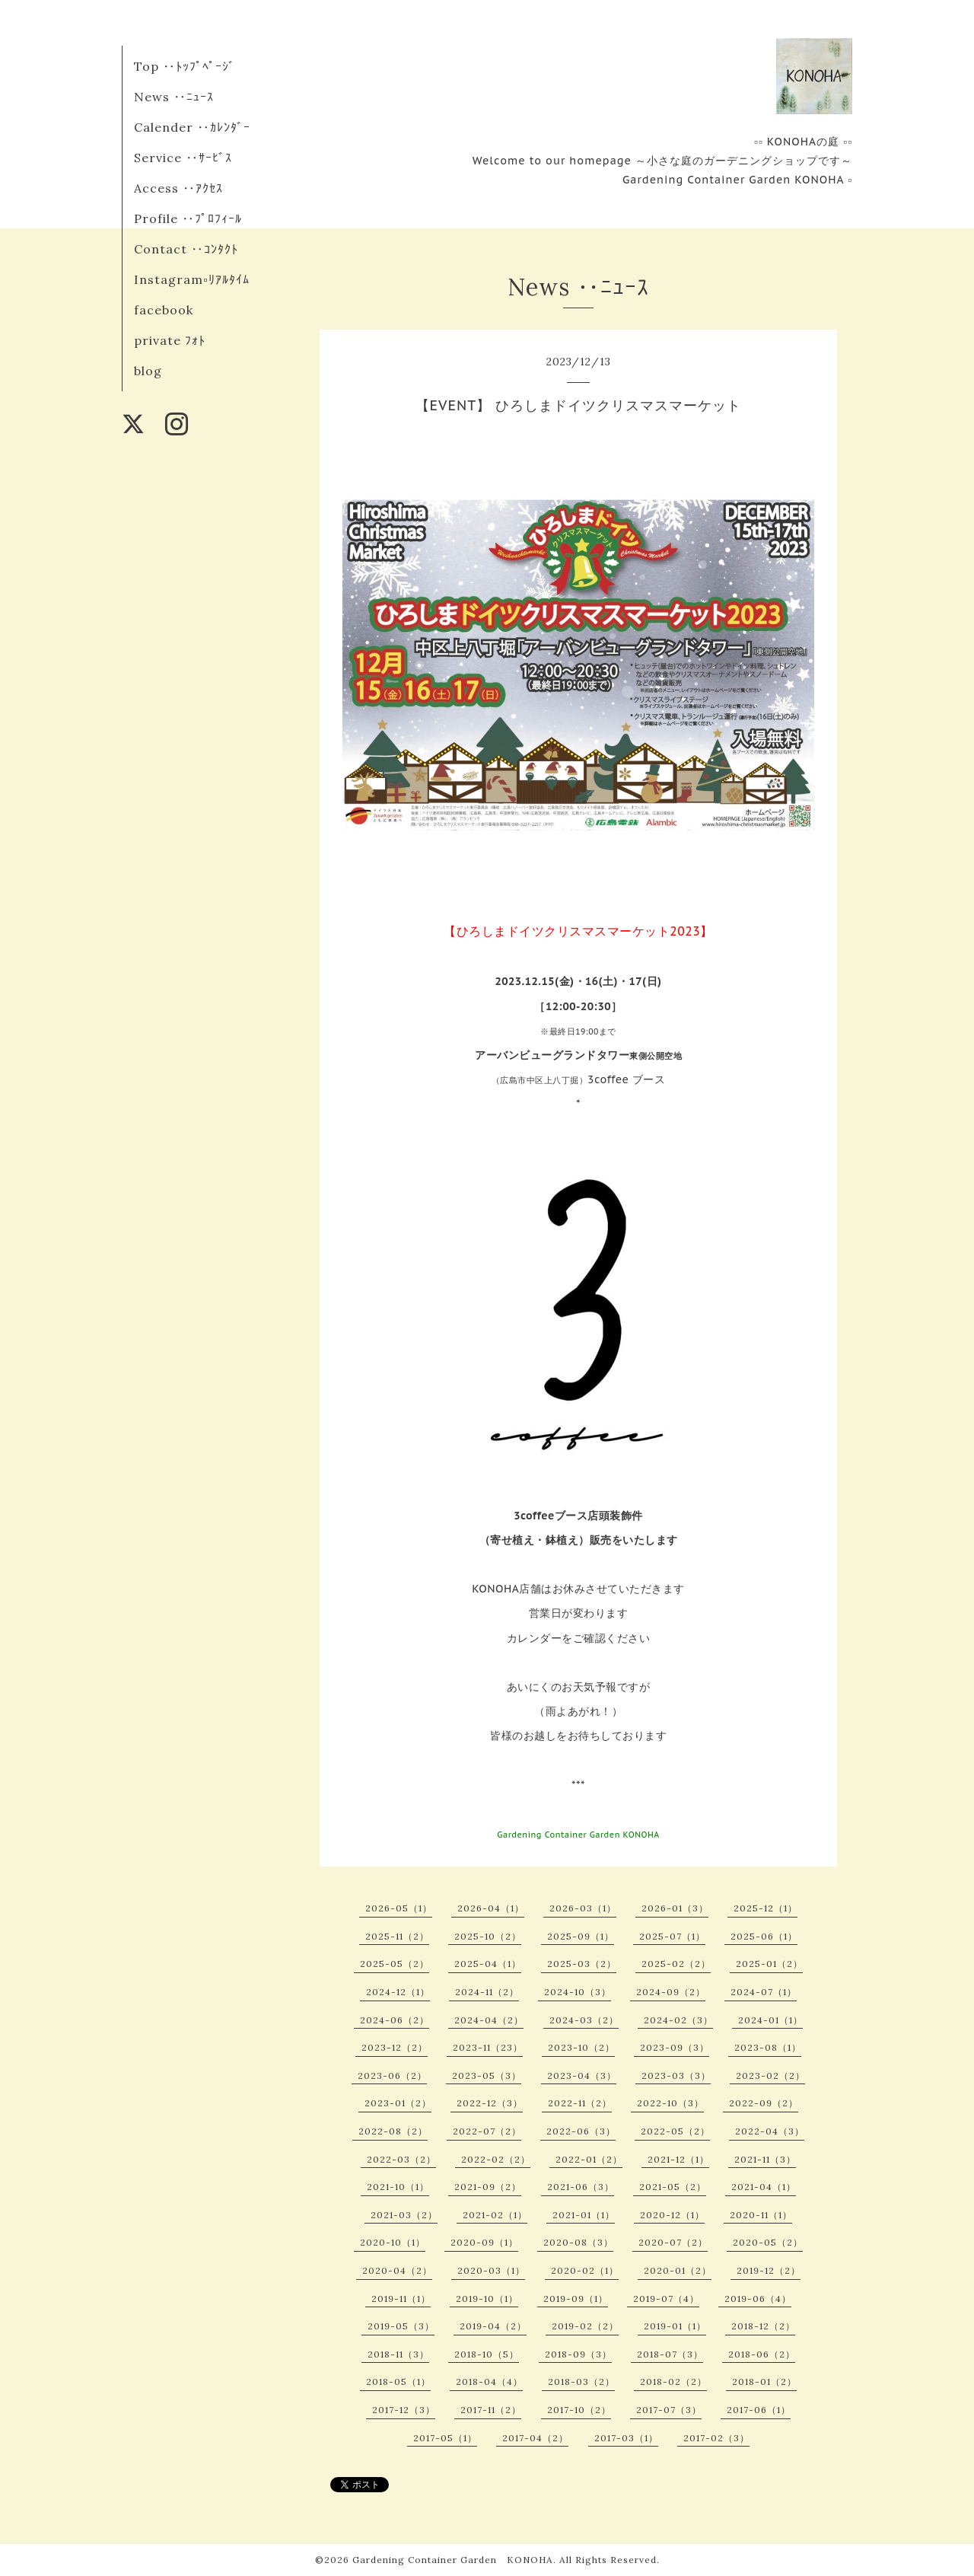  What do you see at coordinates (192, 127) in the screenshot?
I see `Calender ‥ｶﾚﾝﾀﾞｰ` at bounding box center [192, 127].